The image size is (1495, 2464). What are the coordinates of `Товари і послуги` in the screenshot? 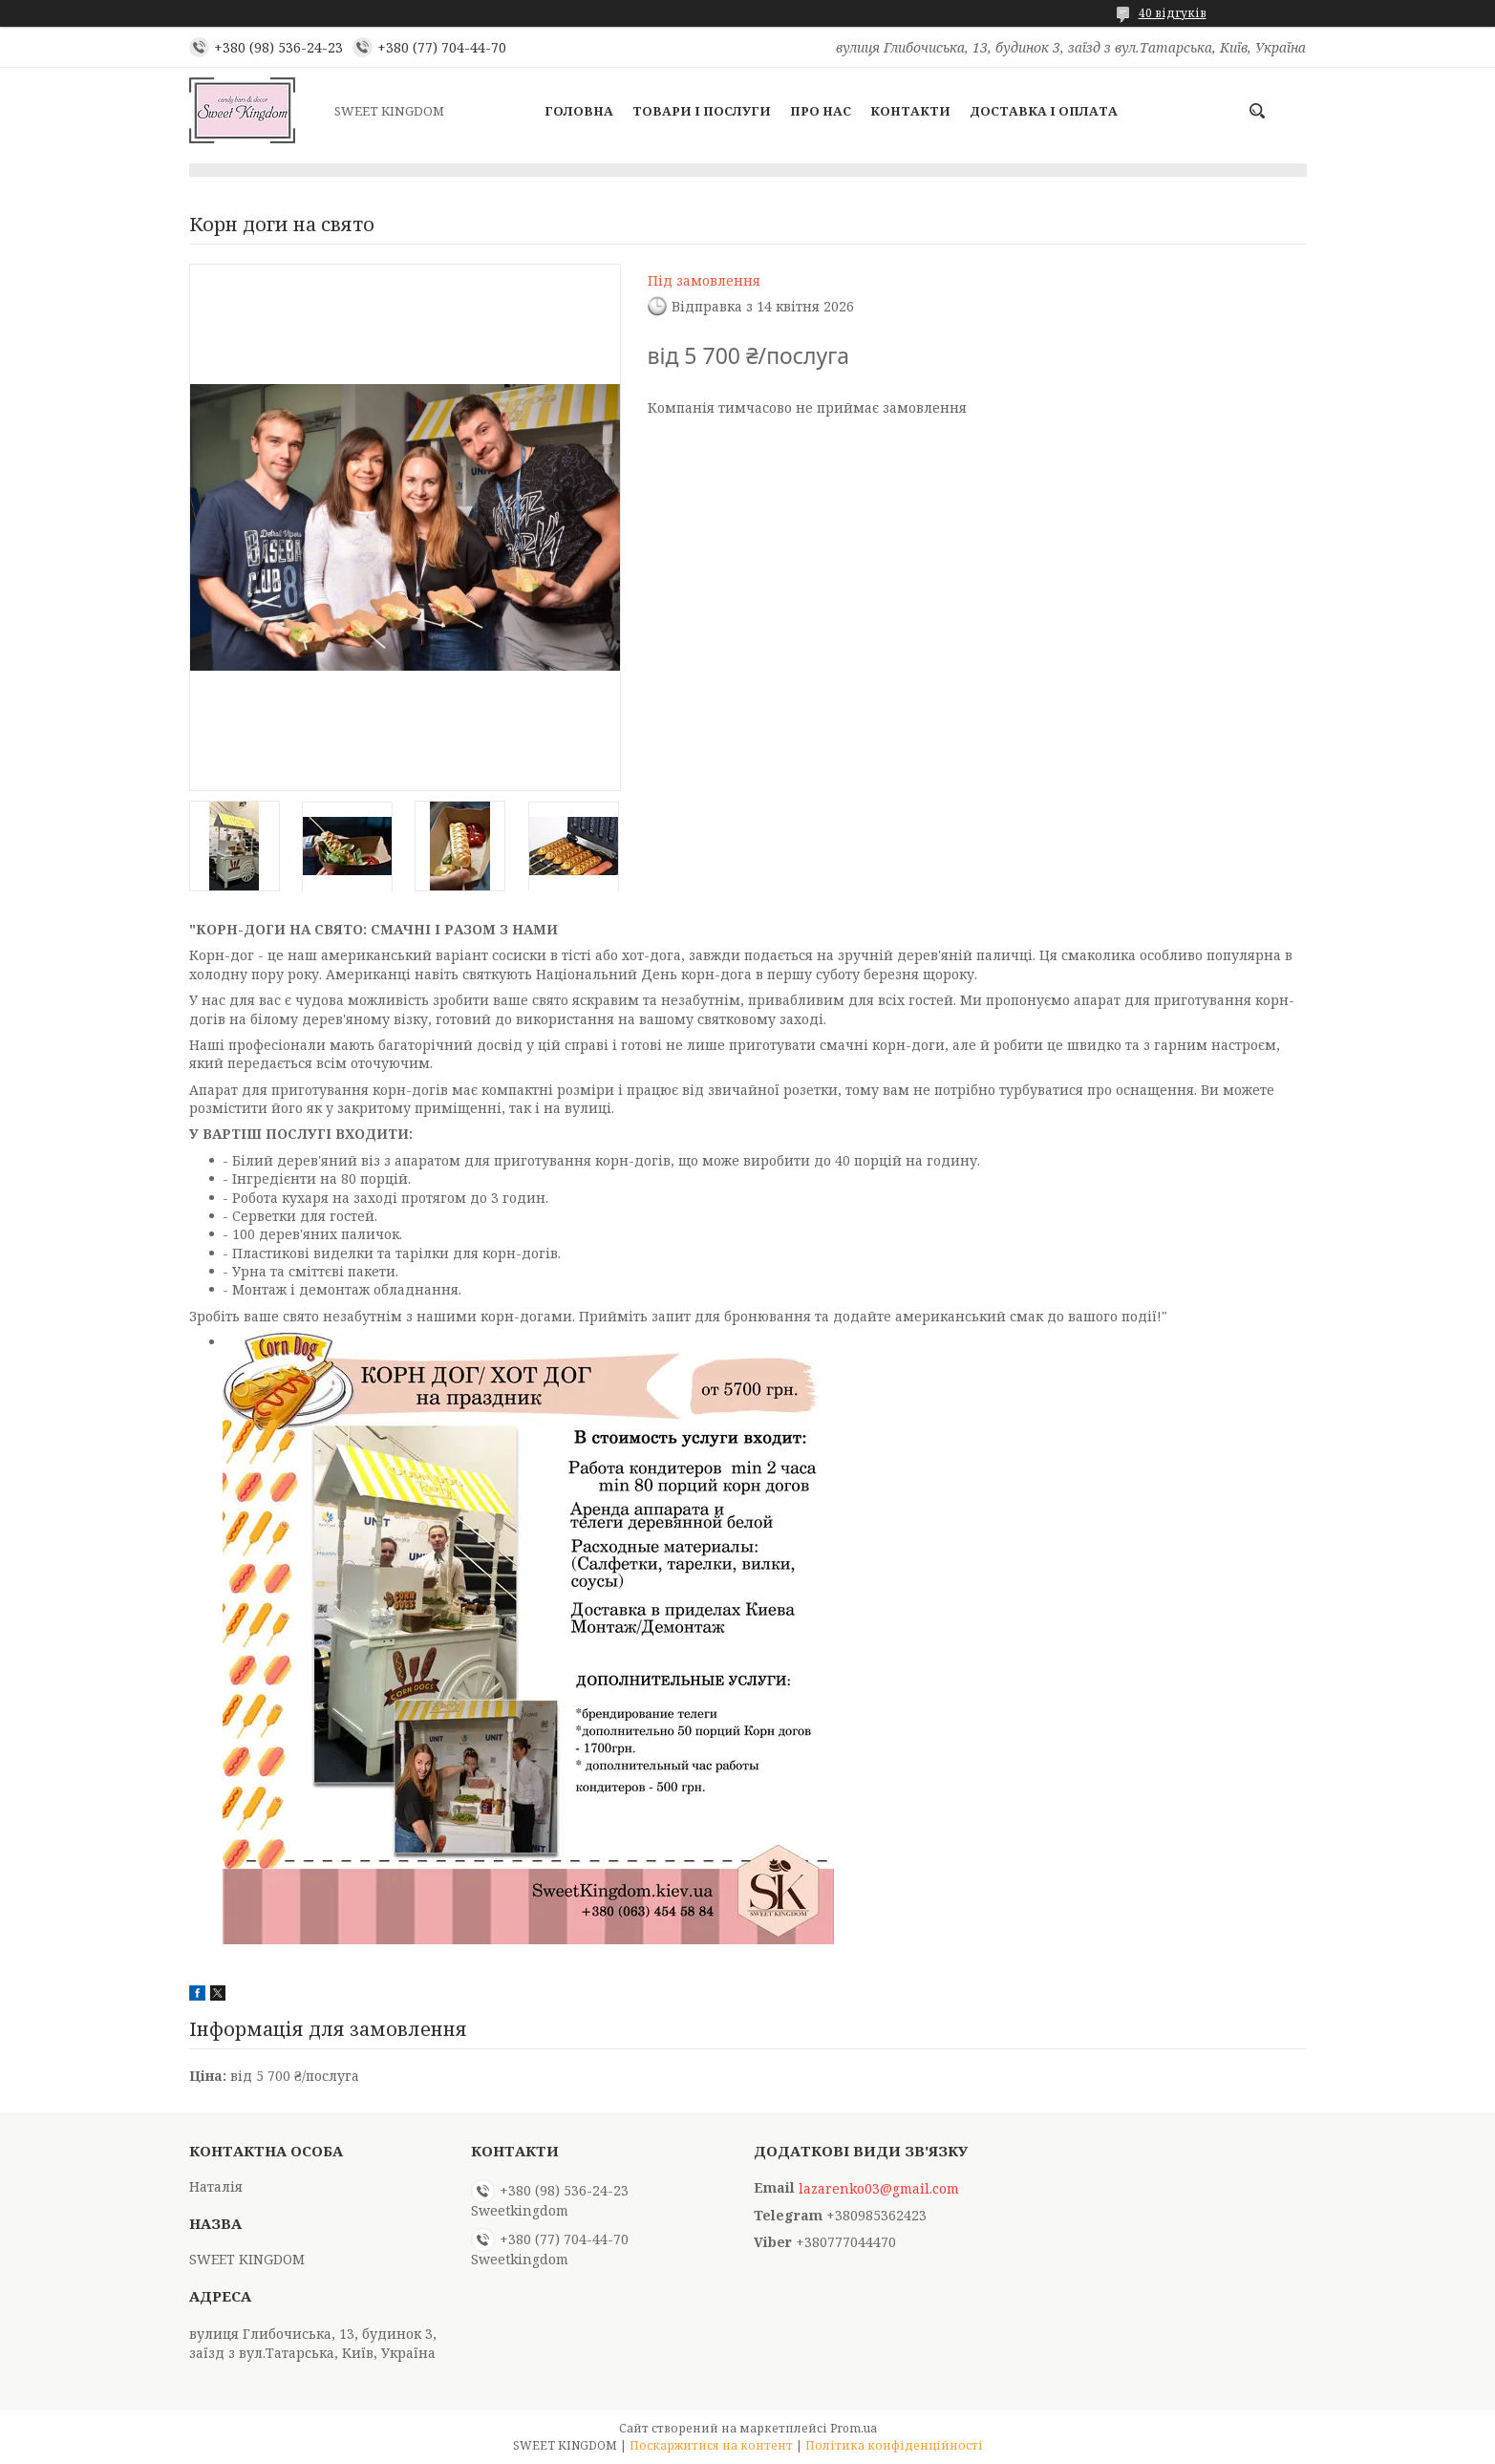 It's located at (701, 110).